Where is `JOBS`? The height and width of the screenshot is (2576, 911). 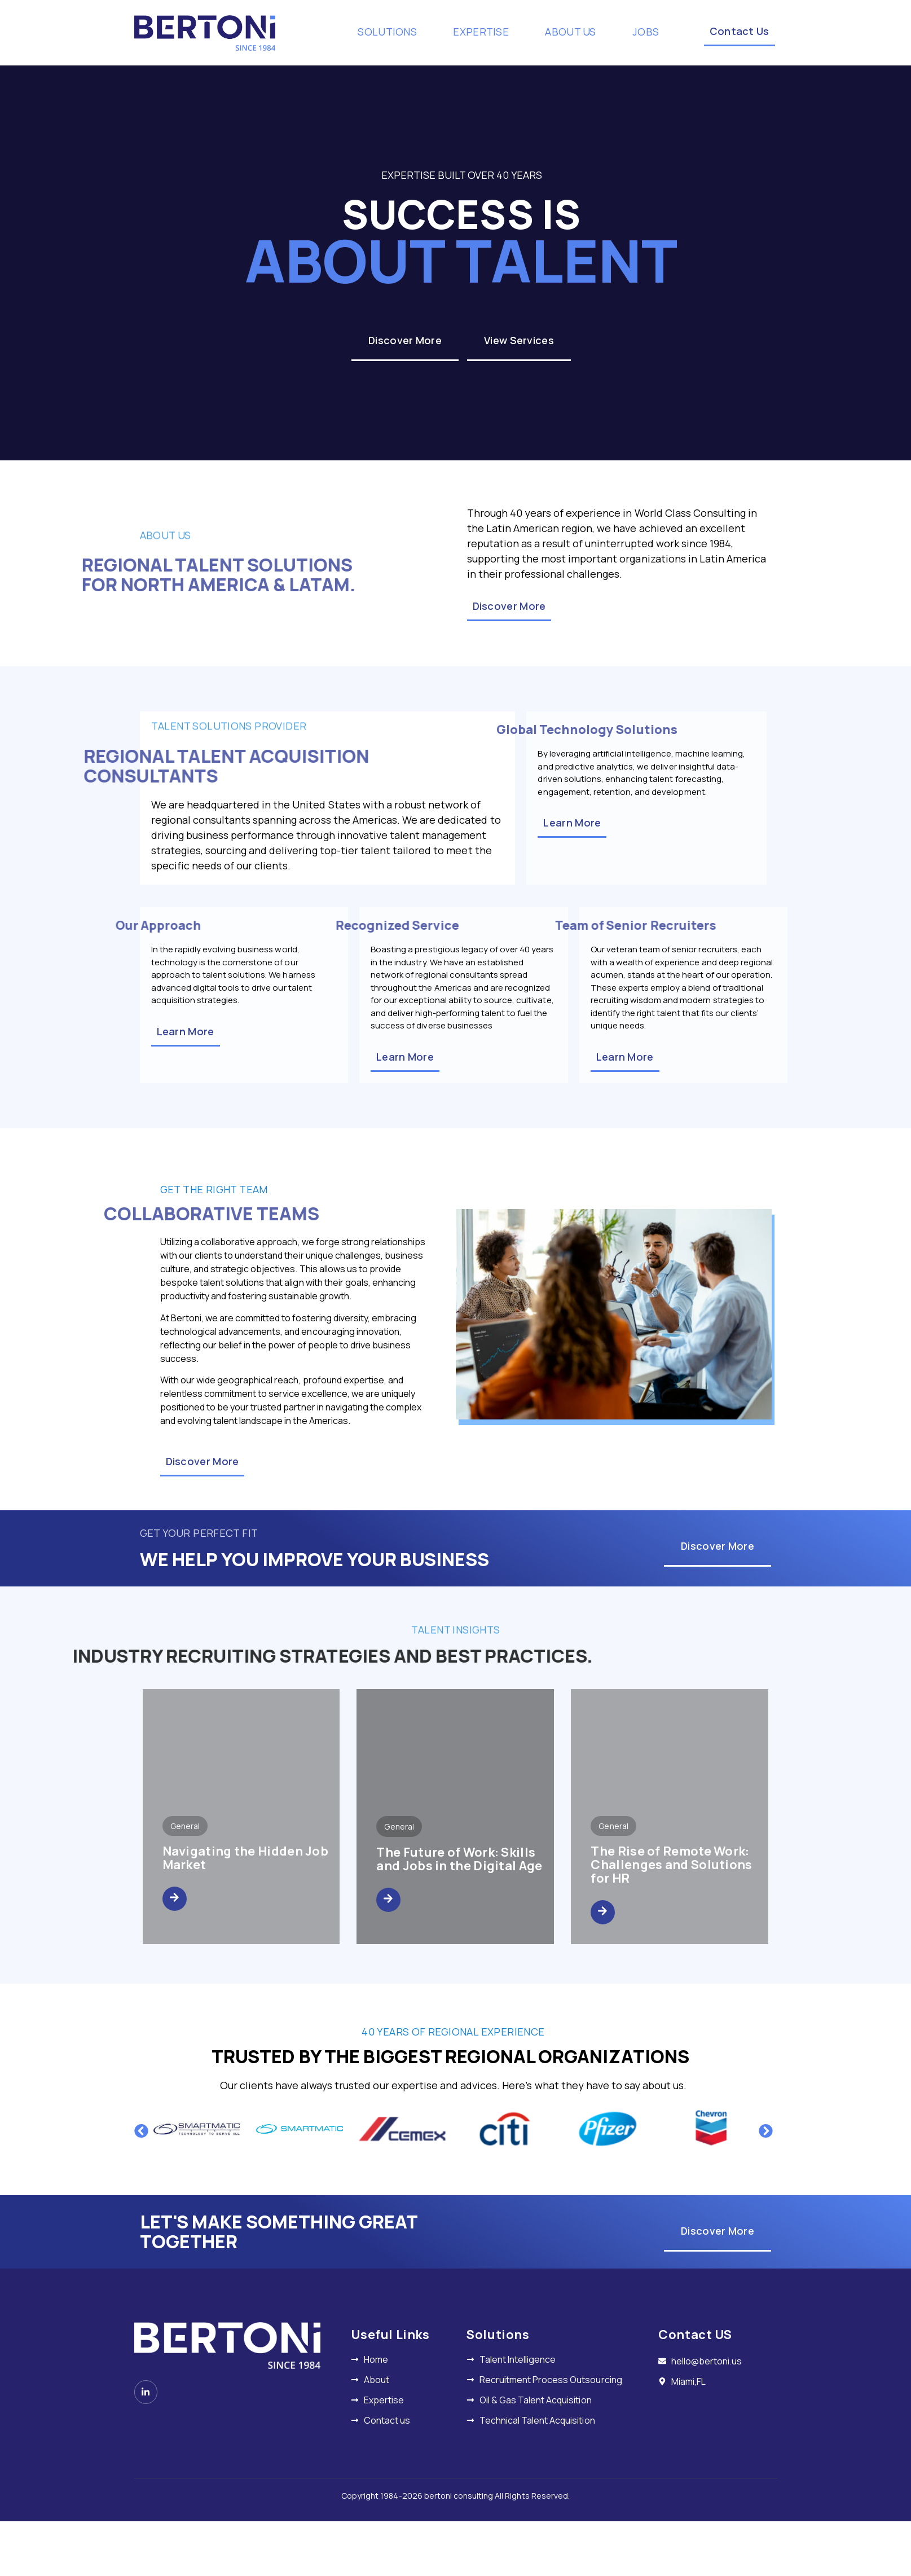
JOBS is located at coordinates (645, 31).